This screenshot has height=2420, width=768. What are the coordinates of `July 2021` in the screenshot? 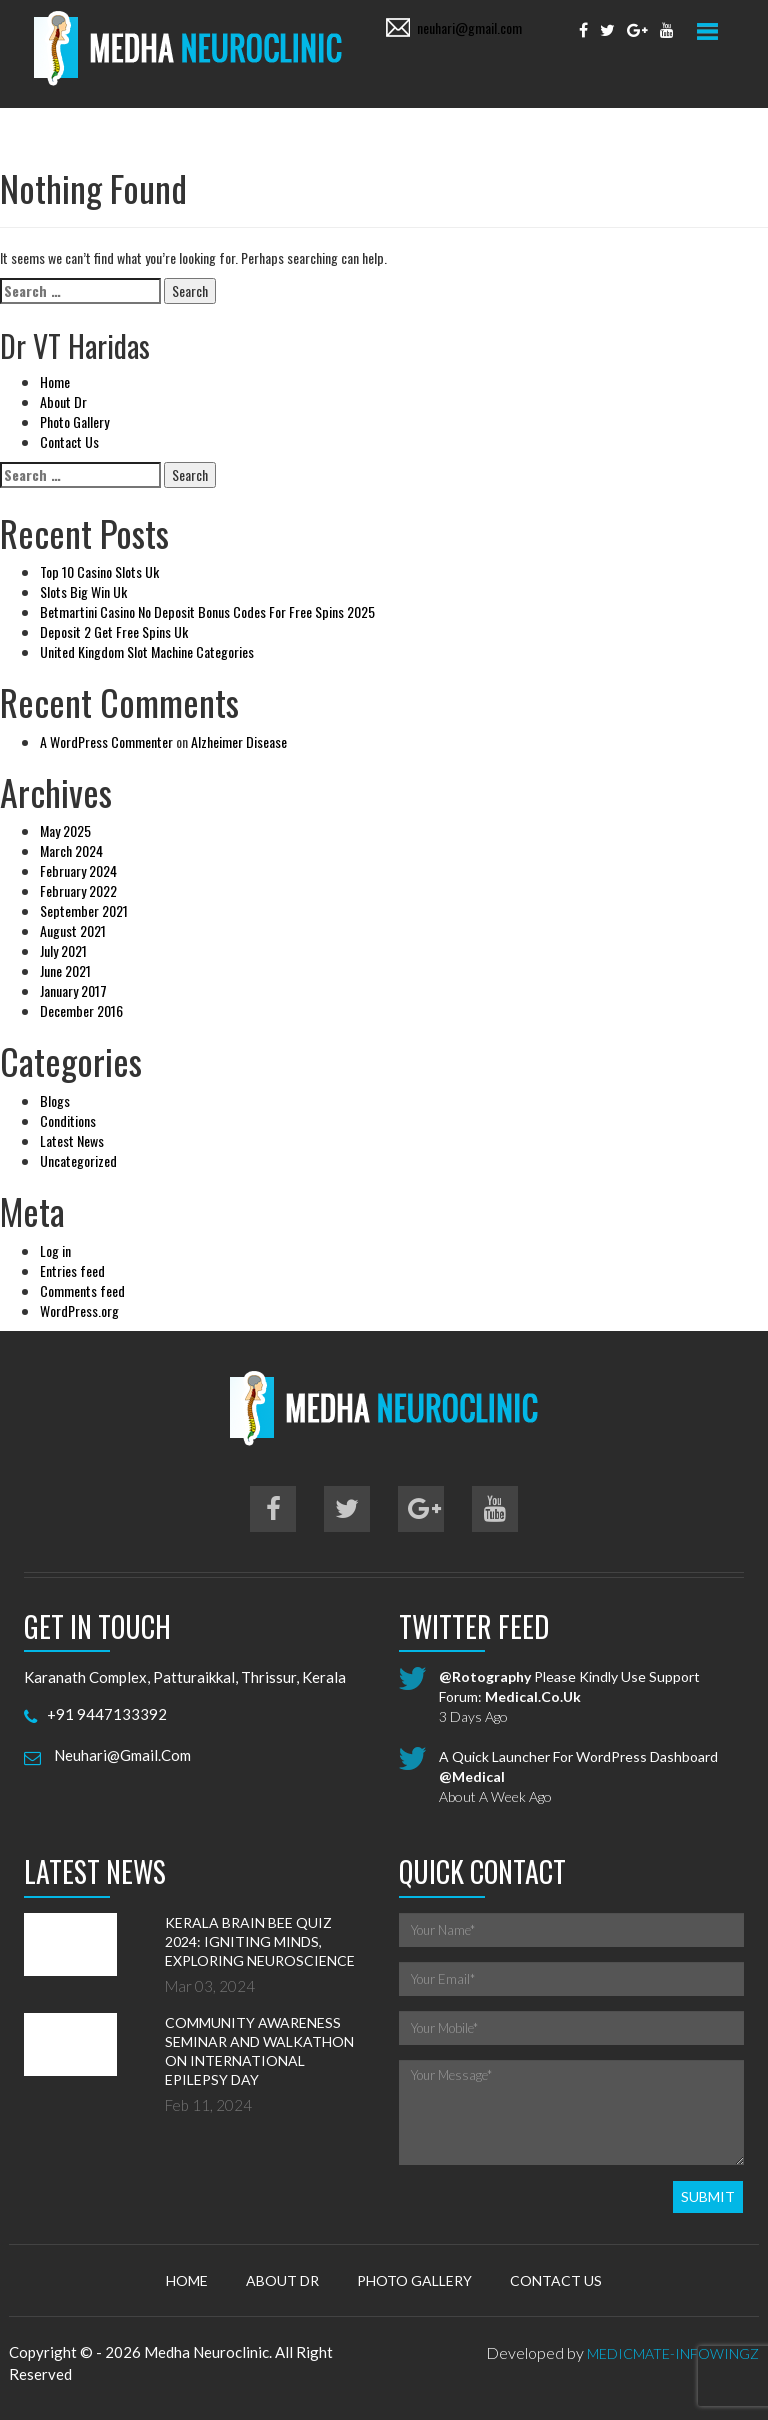 It's located at (63, 950).